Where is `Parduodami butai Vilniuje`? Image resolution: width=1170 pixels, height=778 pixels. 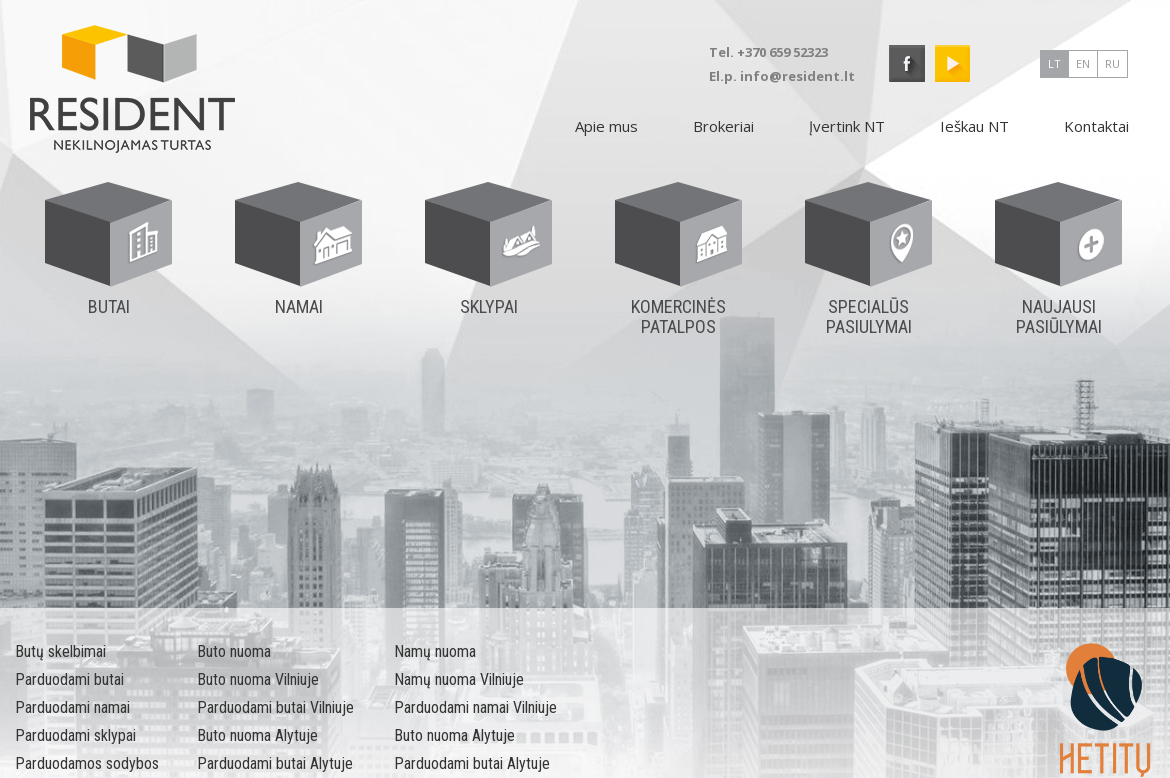
Parduodami butai Vilniuje is located at coordinates (275, 707).